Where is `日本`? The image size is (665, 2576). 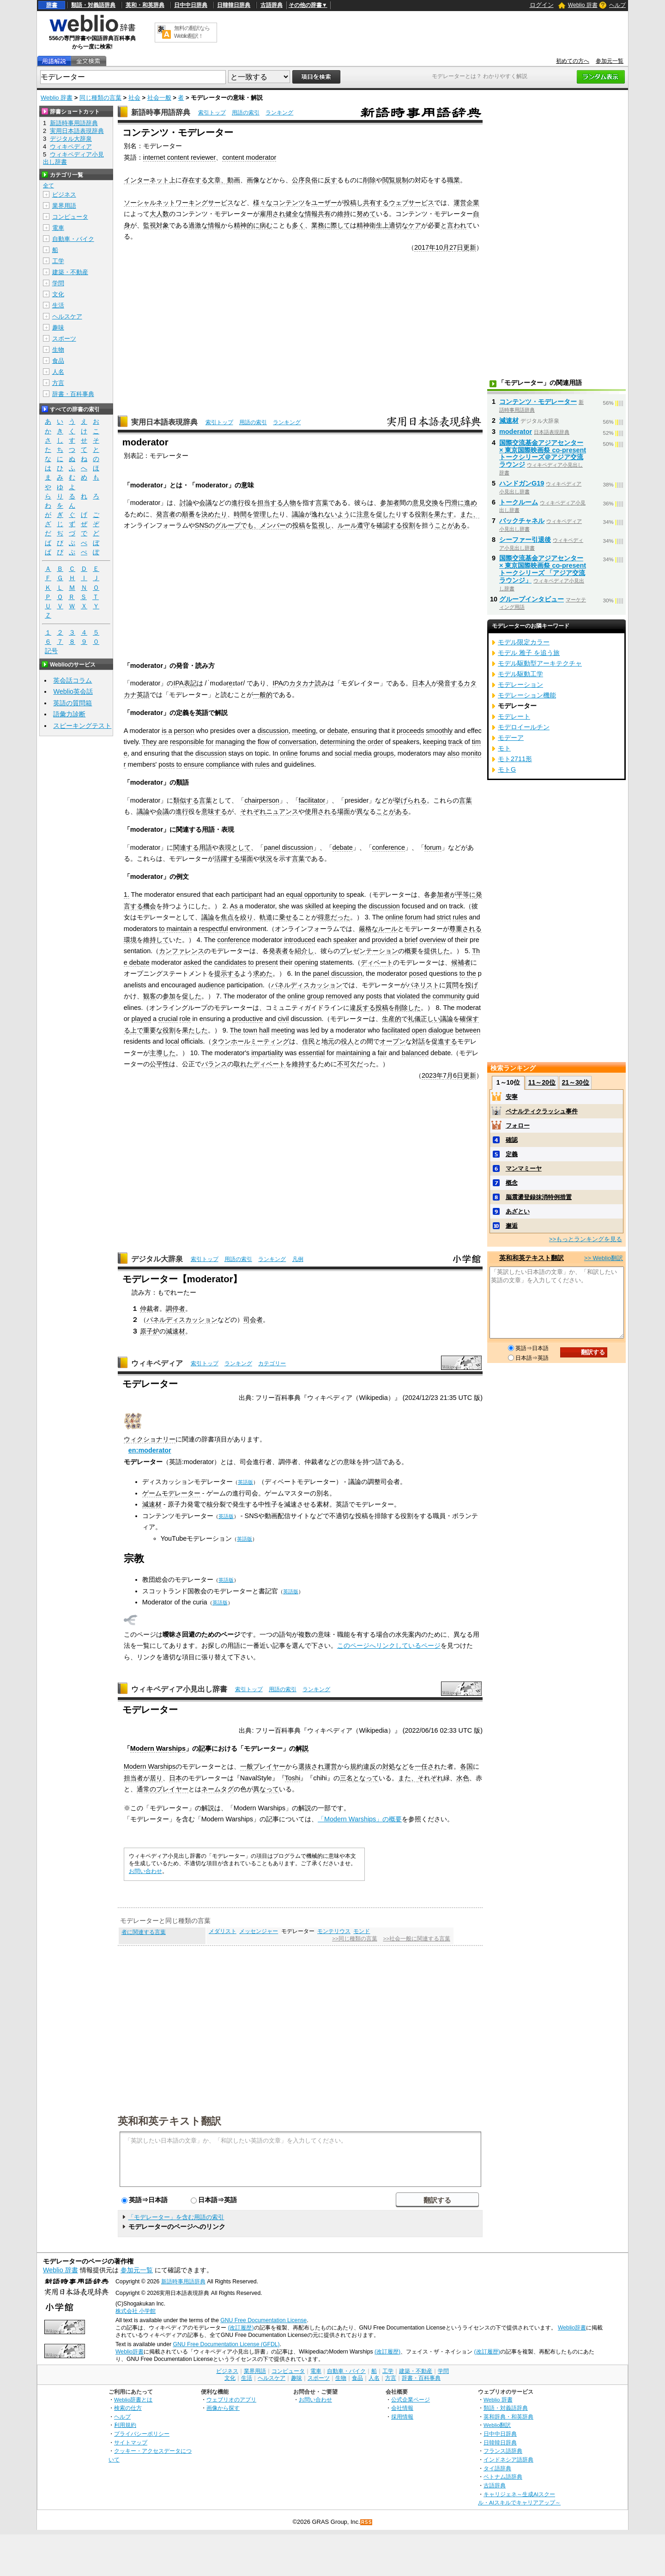 日本 is located at coordinates (175, 1778).